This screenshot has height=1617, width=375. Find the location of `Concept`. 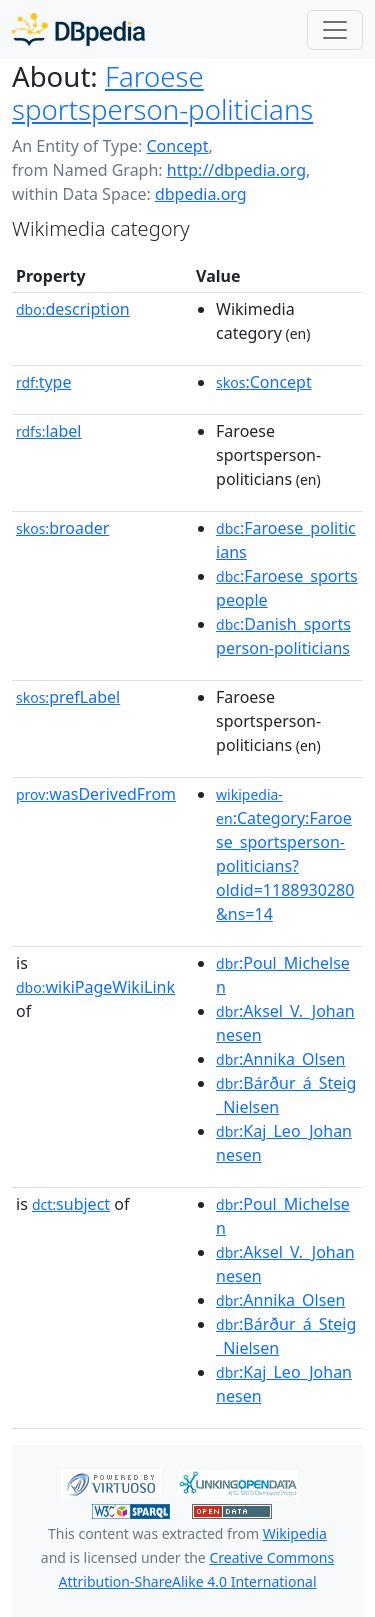

Concept is located at coordinates (177, 146).